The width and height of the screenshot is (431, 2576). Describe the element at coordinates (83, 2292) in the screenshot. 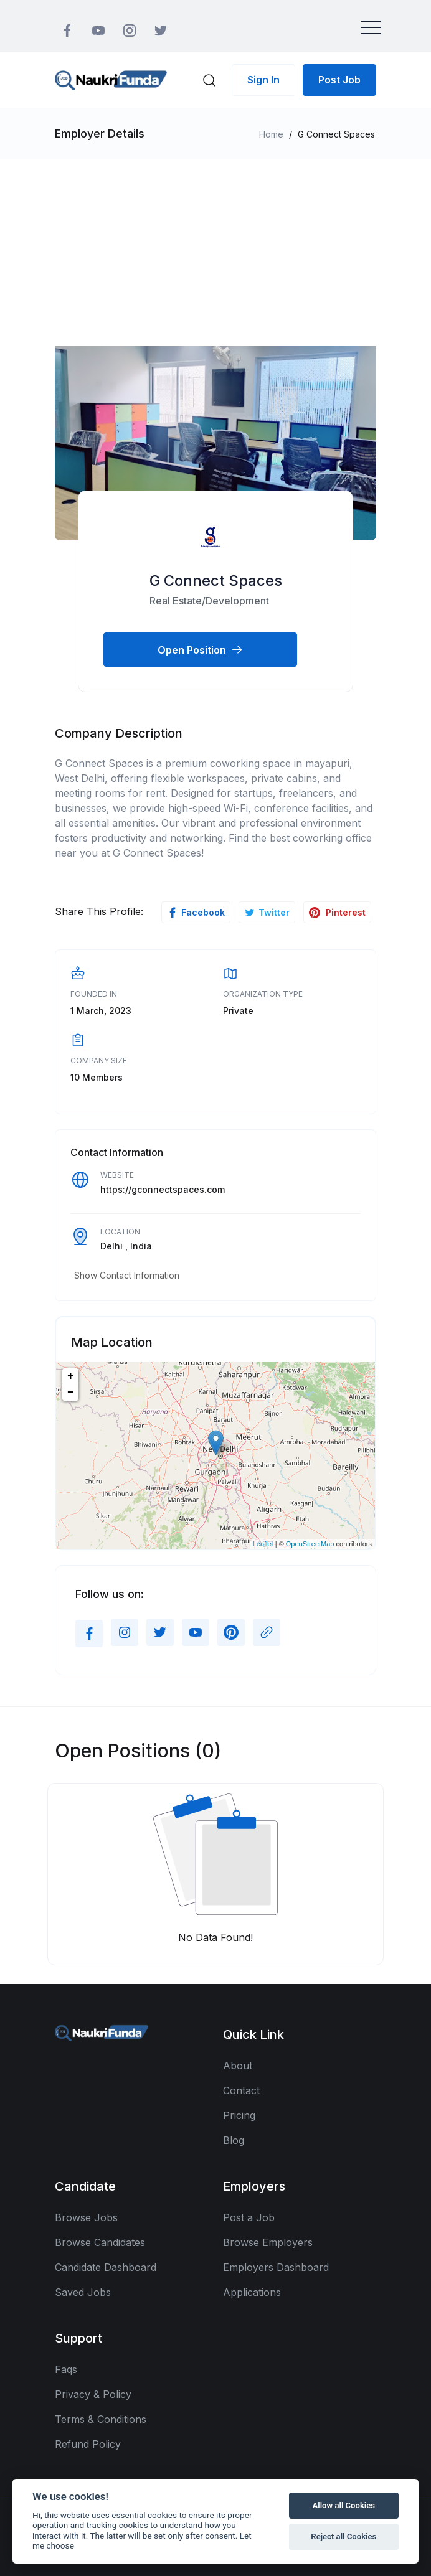

I see `Saved Jobs` at that location.